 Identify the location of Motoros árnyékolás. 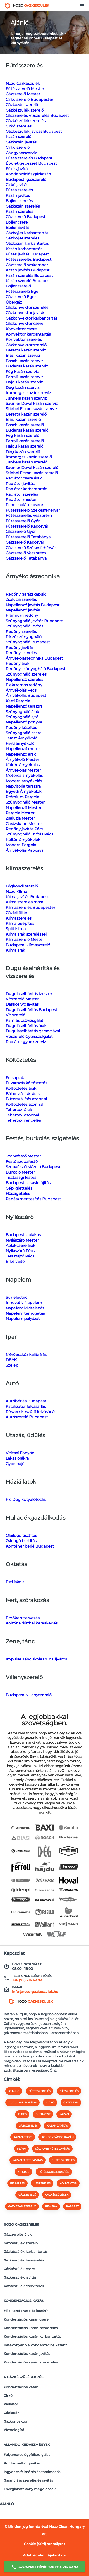
(24, 775).